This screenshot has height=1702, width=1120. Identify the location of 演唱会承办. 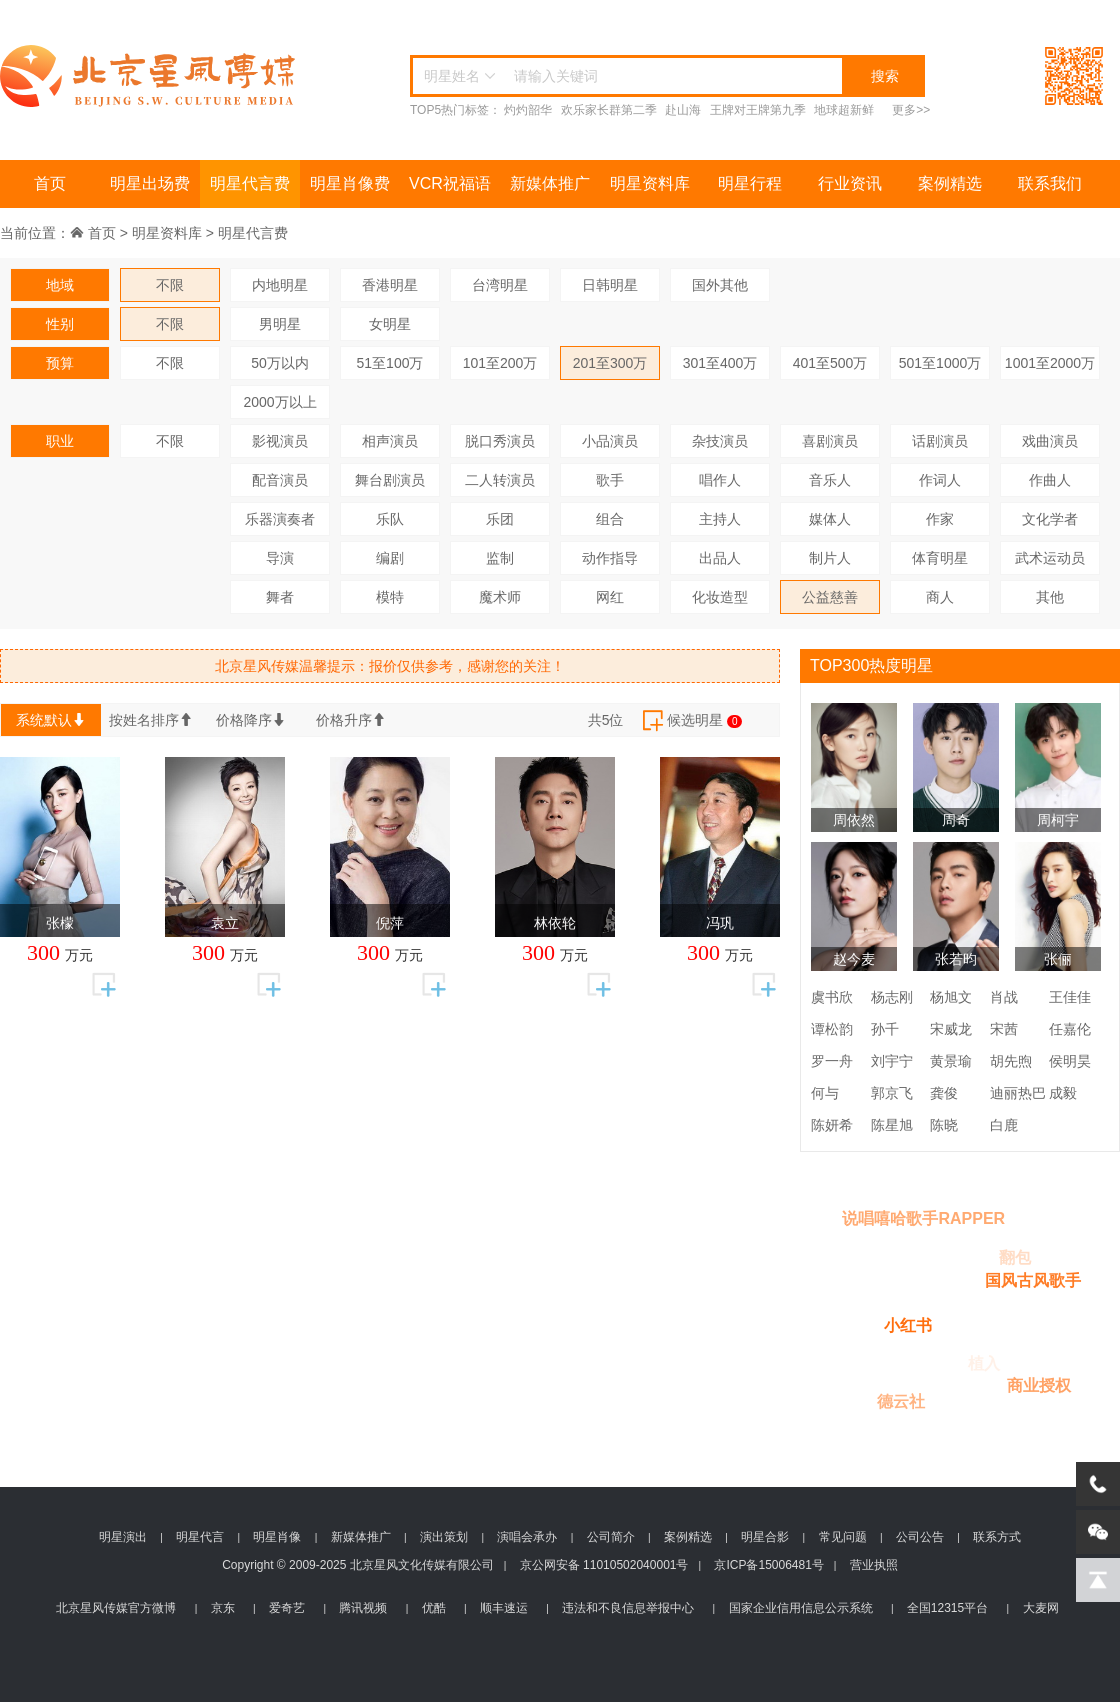
(527, 1537).